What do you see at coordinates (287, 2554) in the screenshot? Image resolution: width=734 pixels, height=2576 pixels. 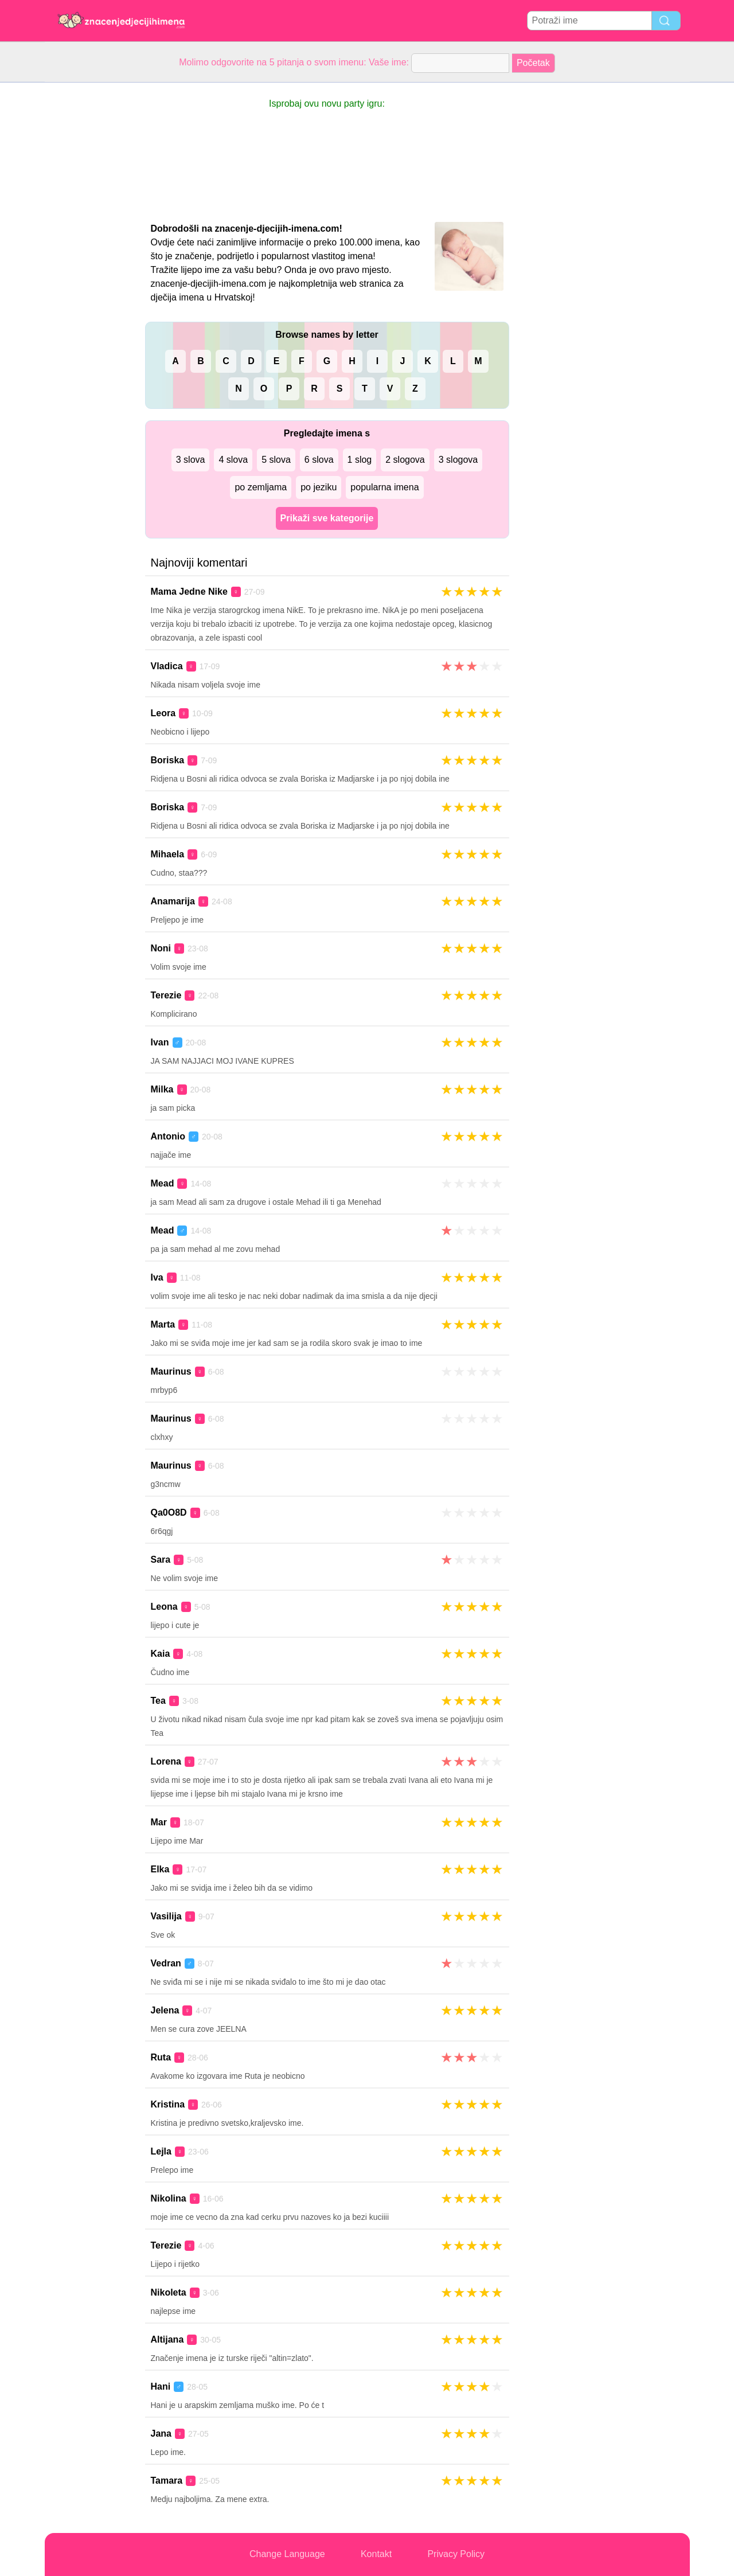 I see `Change Language` at bounding box center [287, 2554].